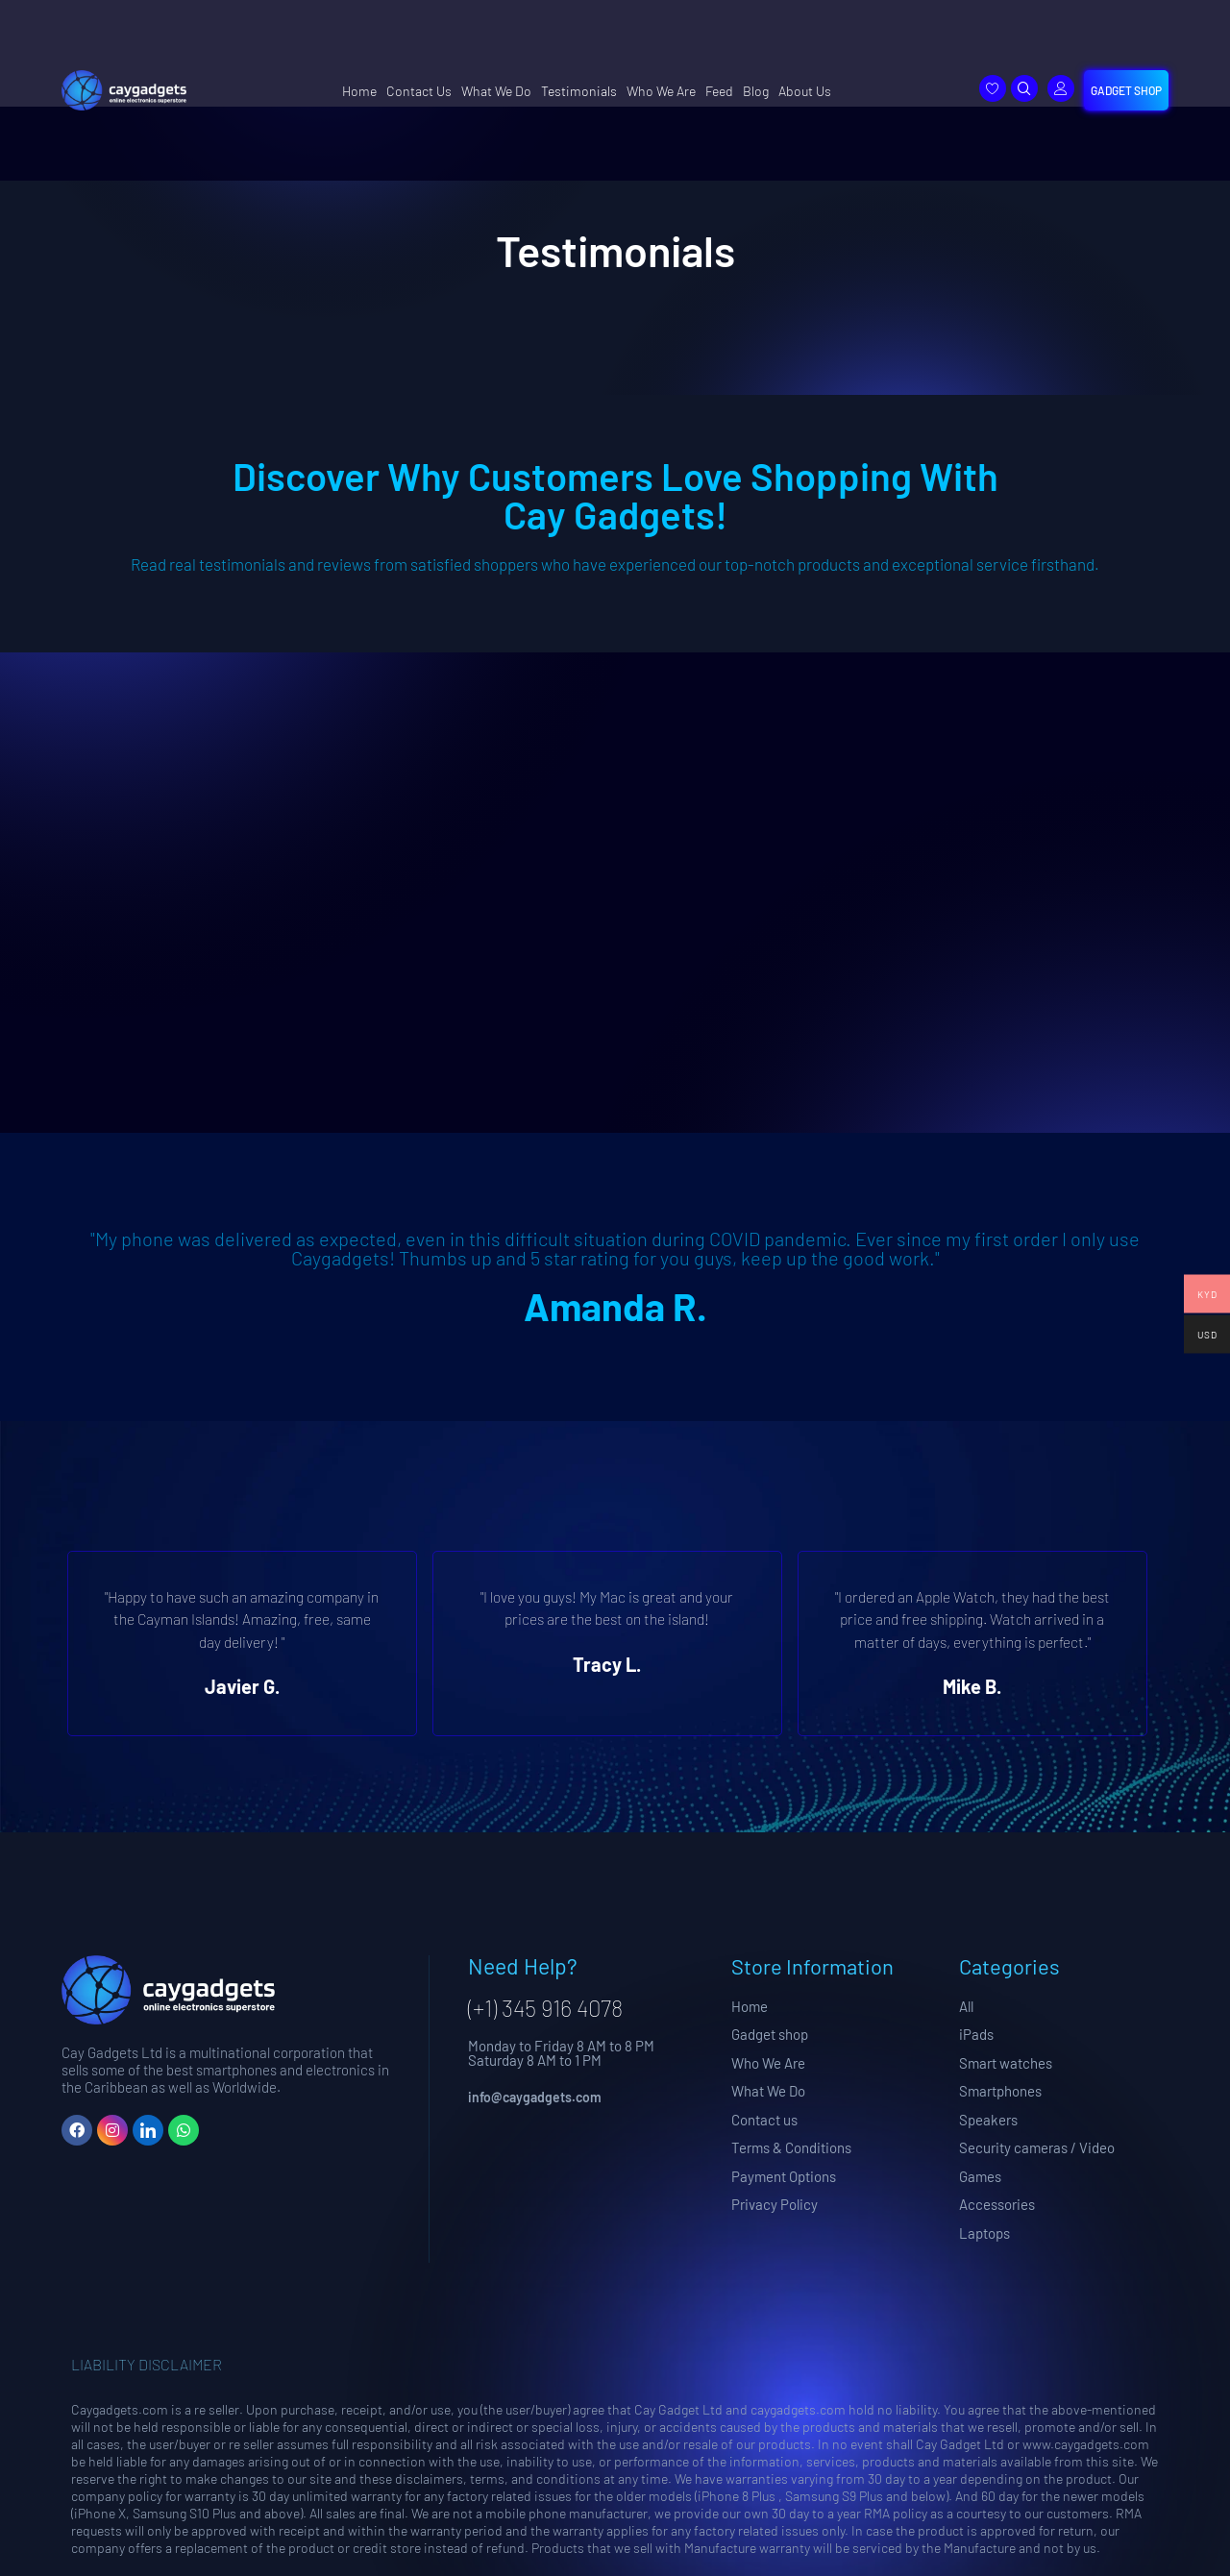  I want to click on Testimonials, so click(579, 91).